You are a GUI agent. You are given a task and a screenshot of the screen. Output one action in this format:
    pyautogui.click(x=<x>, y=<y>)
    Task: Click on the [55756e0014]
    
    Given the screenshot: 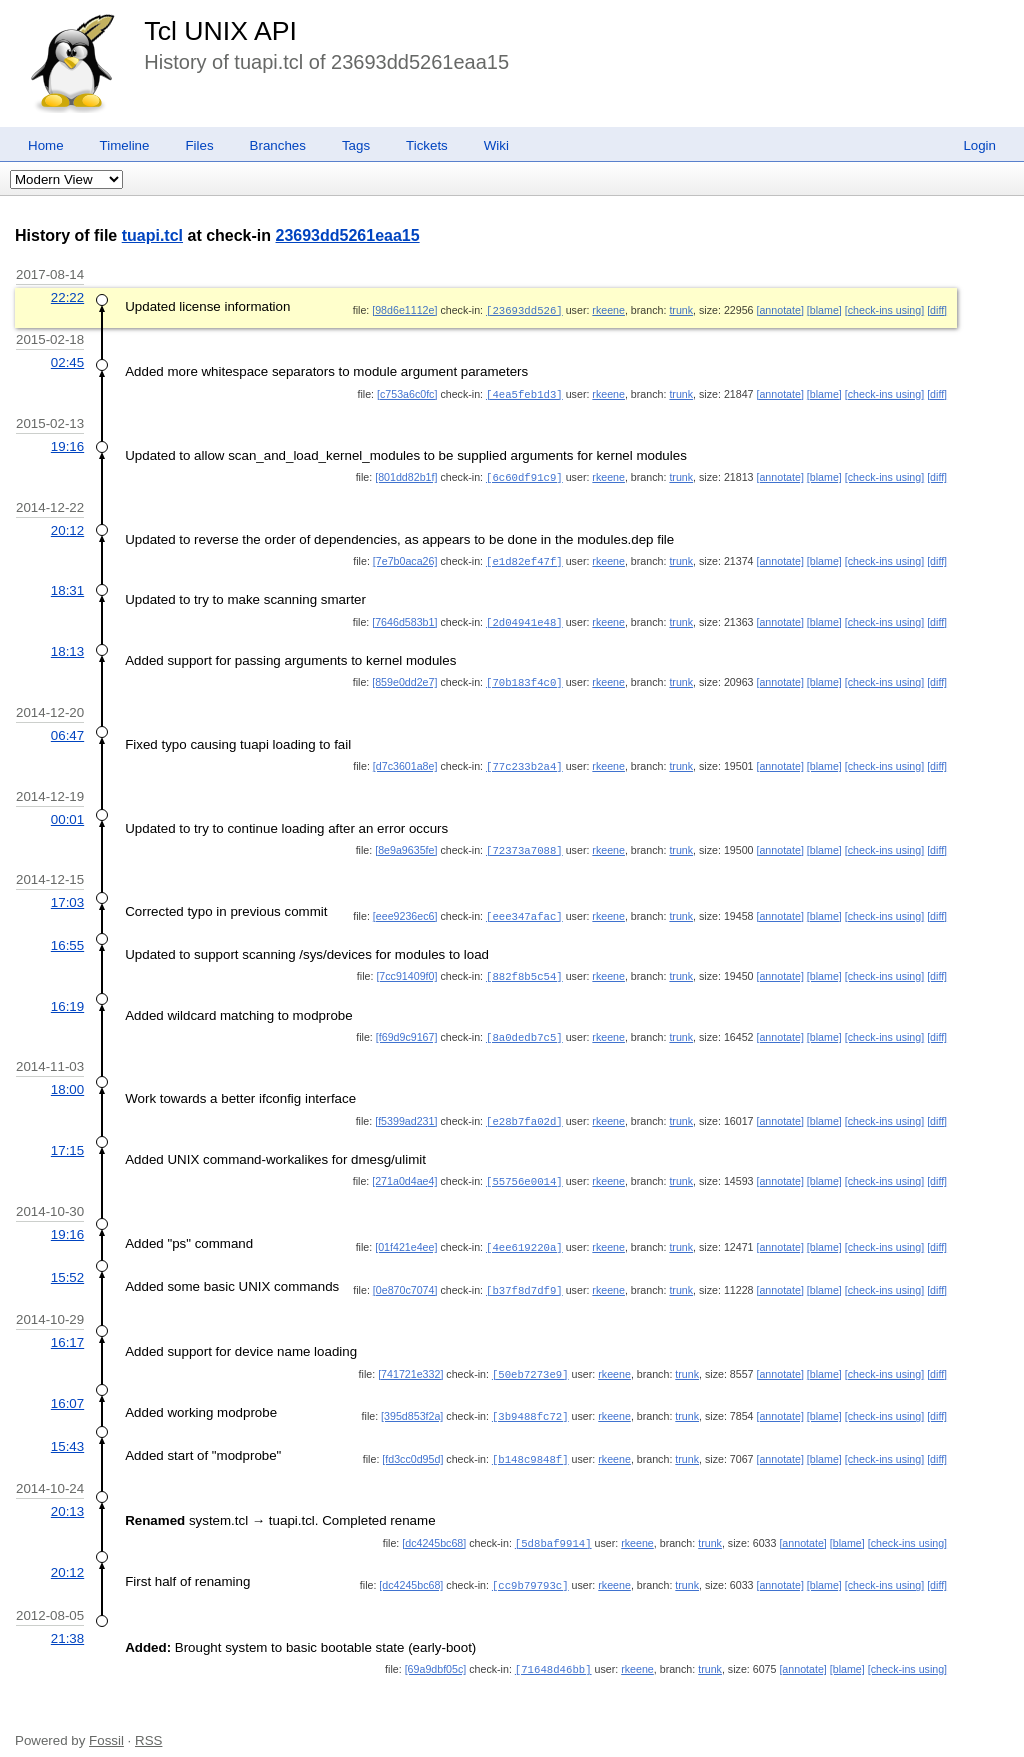 What is the action you would take?
    pyautogui.click(x=524, y=1169)
    